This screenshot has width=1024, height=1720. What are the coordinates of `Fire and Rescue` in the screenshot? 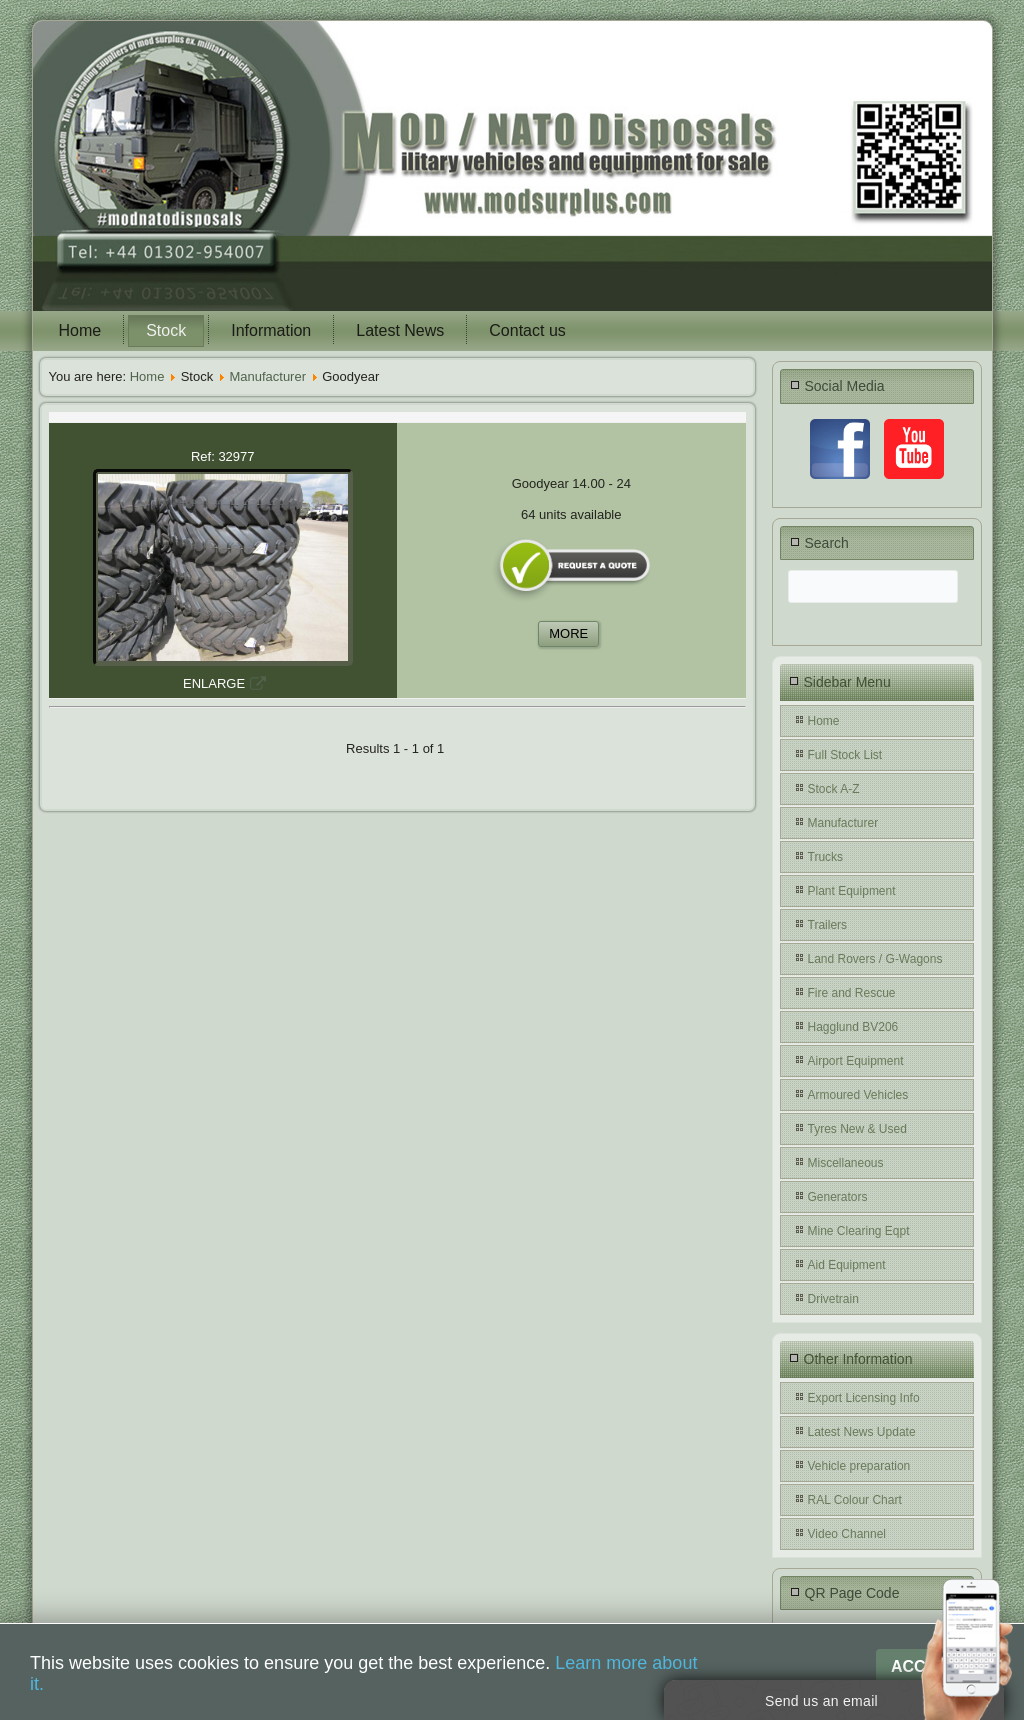 It's located at (852, 993).